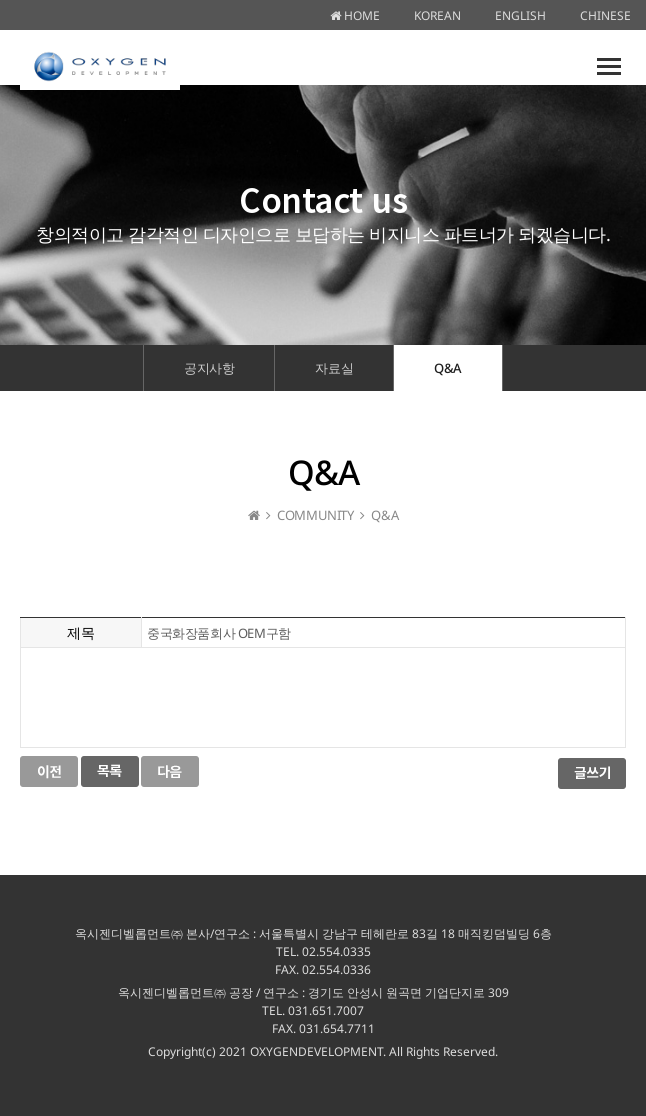  What do you see at coordinates (334, 368) in the screenshot?
I see `자료실` at bounding box center [334, 368].